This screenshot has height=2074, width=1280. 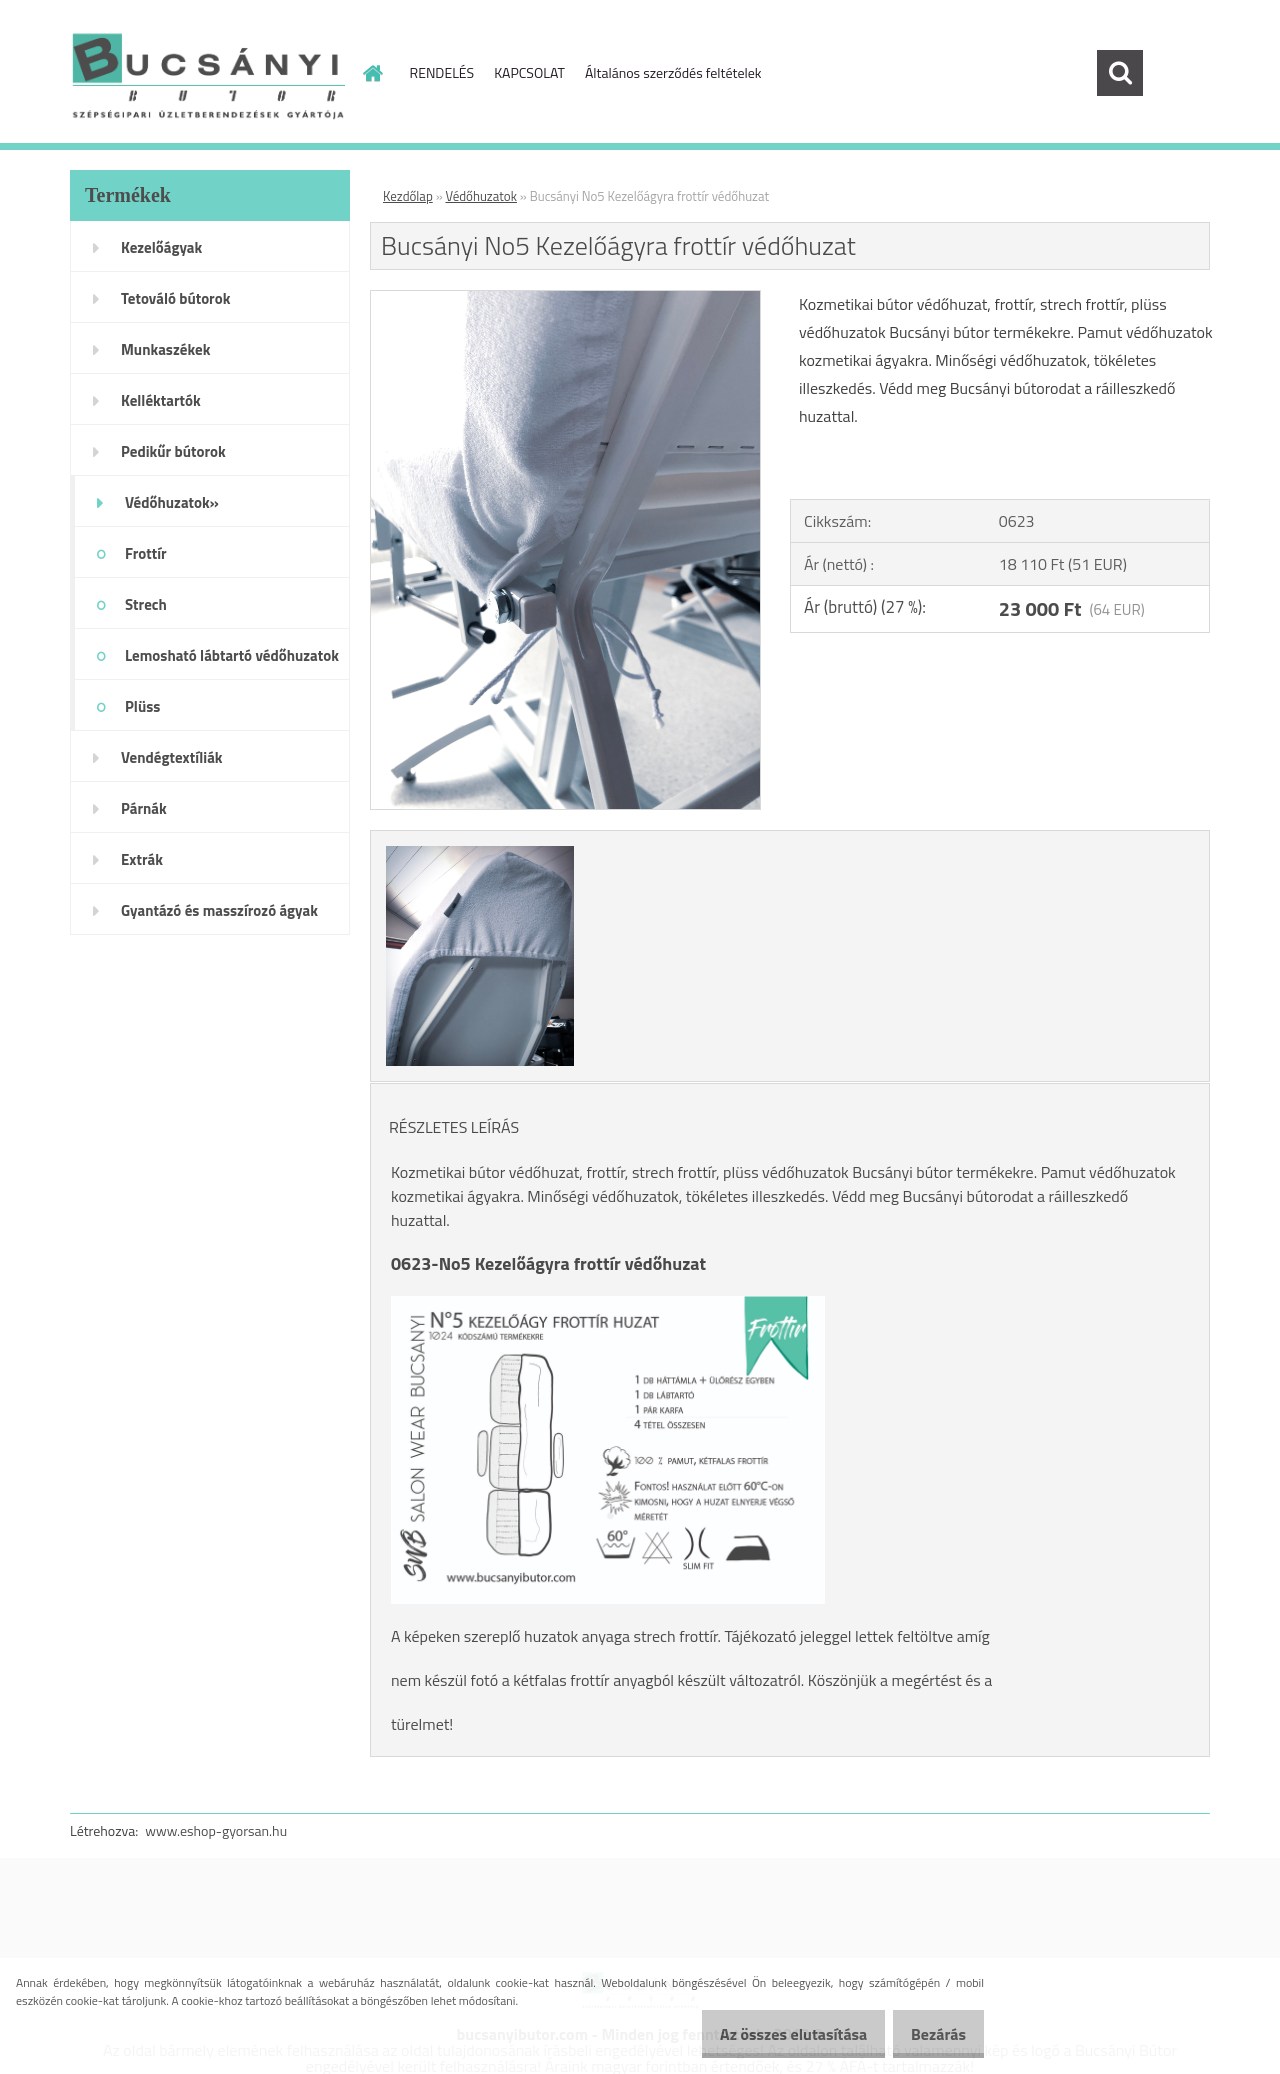 What do you see at coordinates (529, 72) in the screenshot?
I see `KAPCSOLAT` at bounding box center [529, 72].